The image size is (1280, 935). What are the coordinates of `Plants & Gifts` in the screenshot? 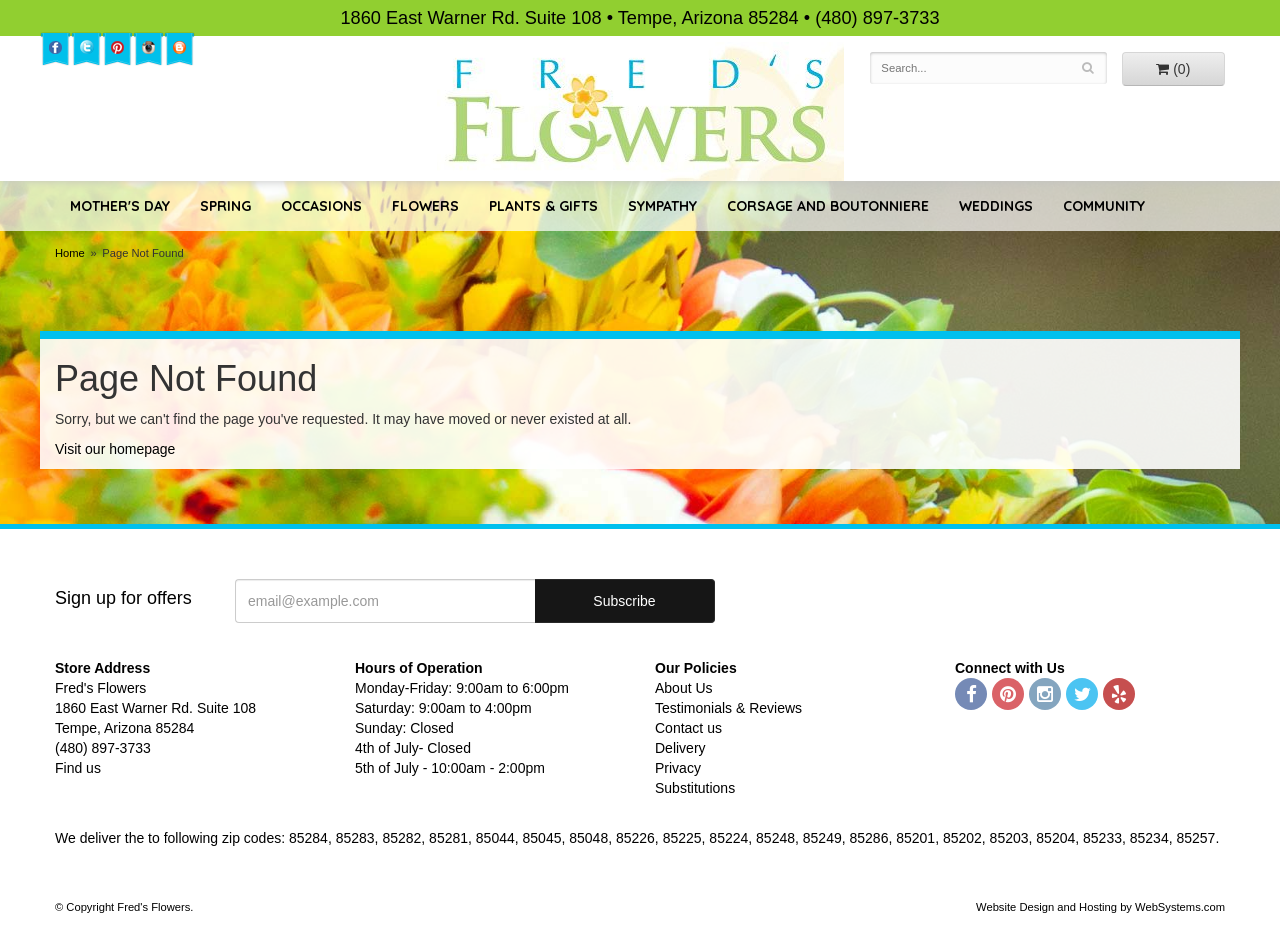 It's located at (543, 206).